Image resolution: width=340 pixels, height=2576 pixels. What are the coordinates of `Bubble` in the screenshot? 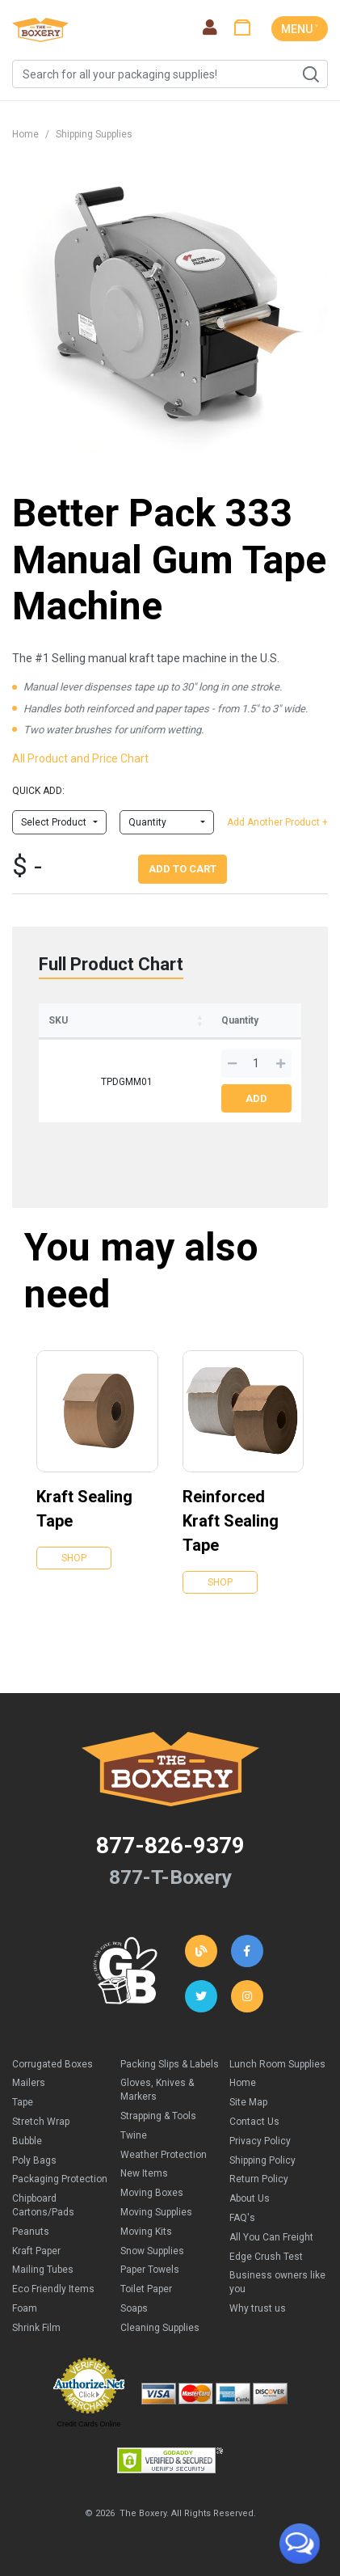 It's located at (27, 2141).